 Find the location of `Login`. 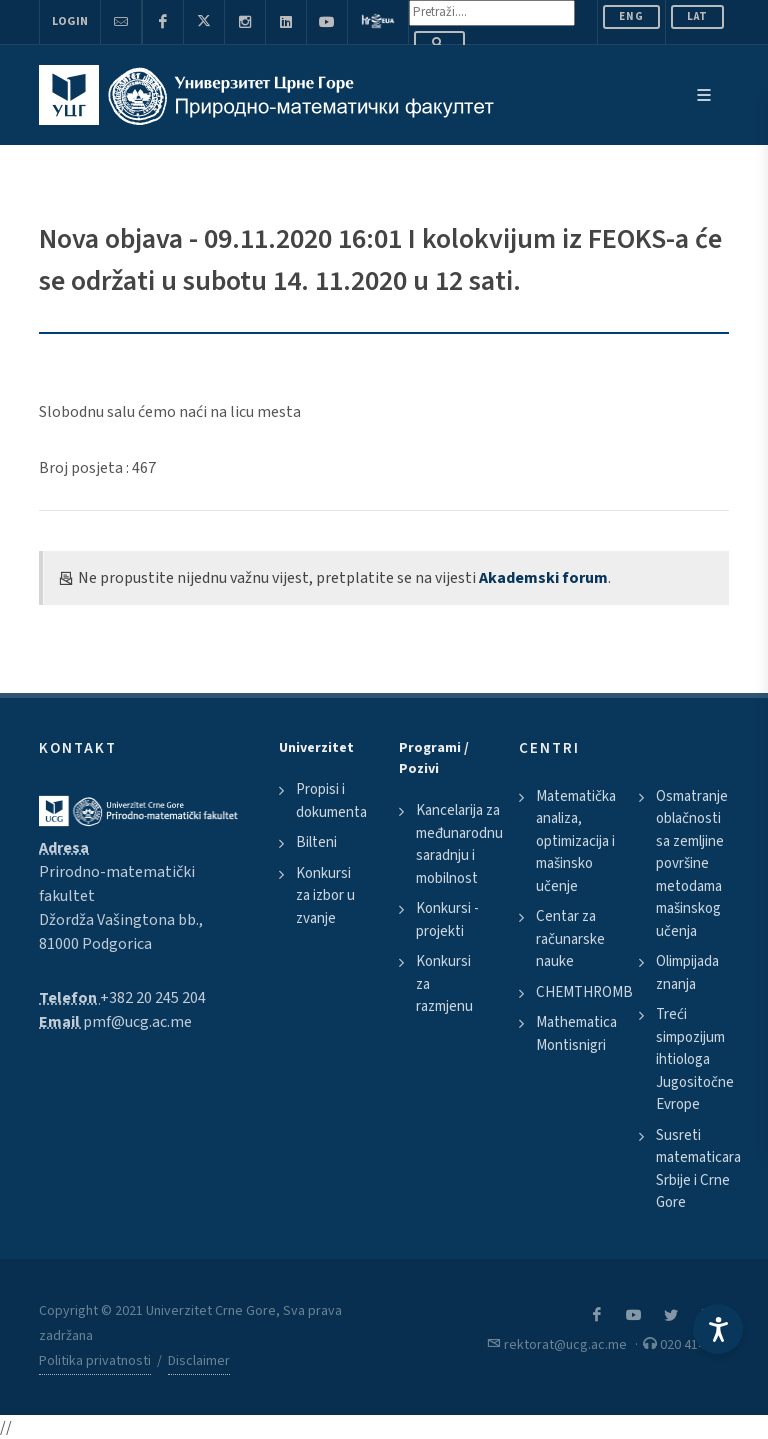

Login is located at coordinates (70, 21).